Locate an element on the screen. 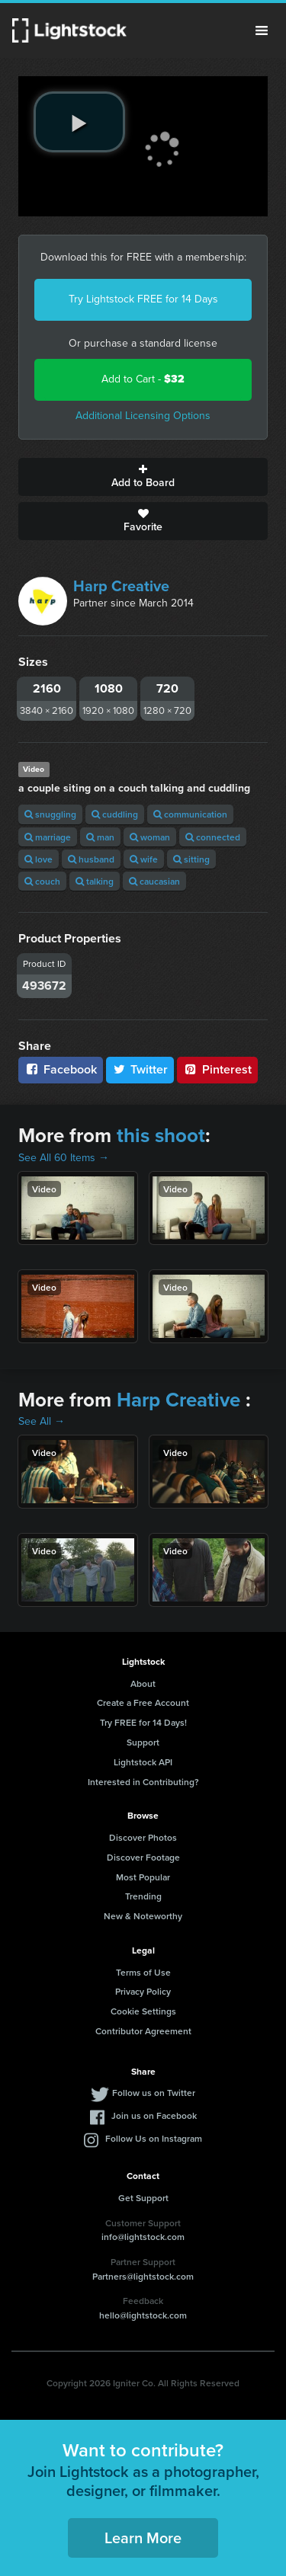 Image resolution: width=286 pixels, height=2576 pixels. Contributor Agreement is located at coordinates (143, 2030).